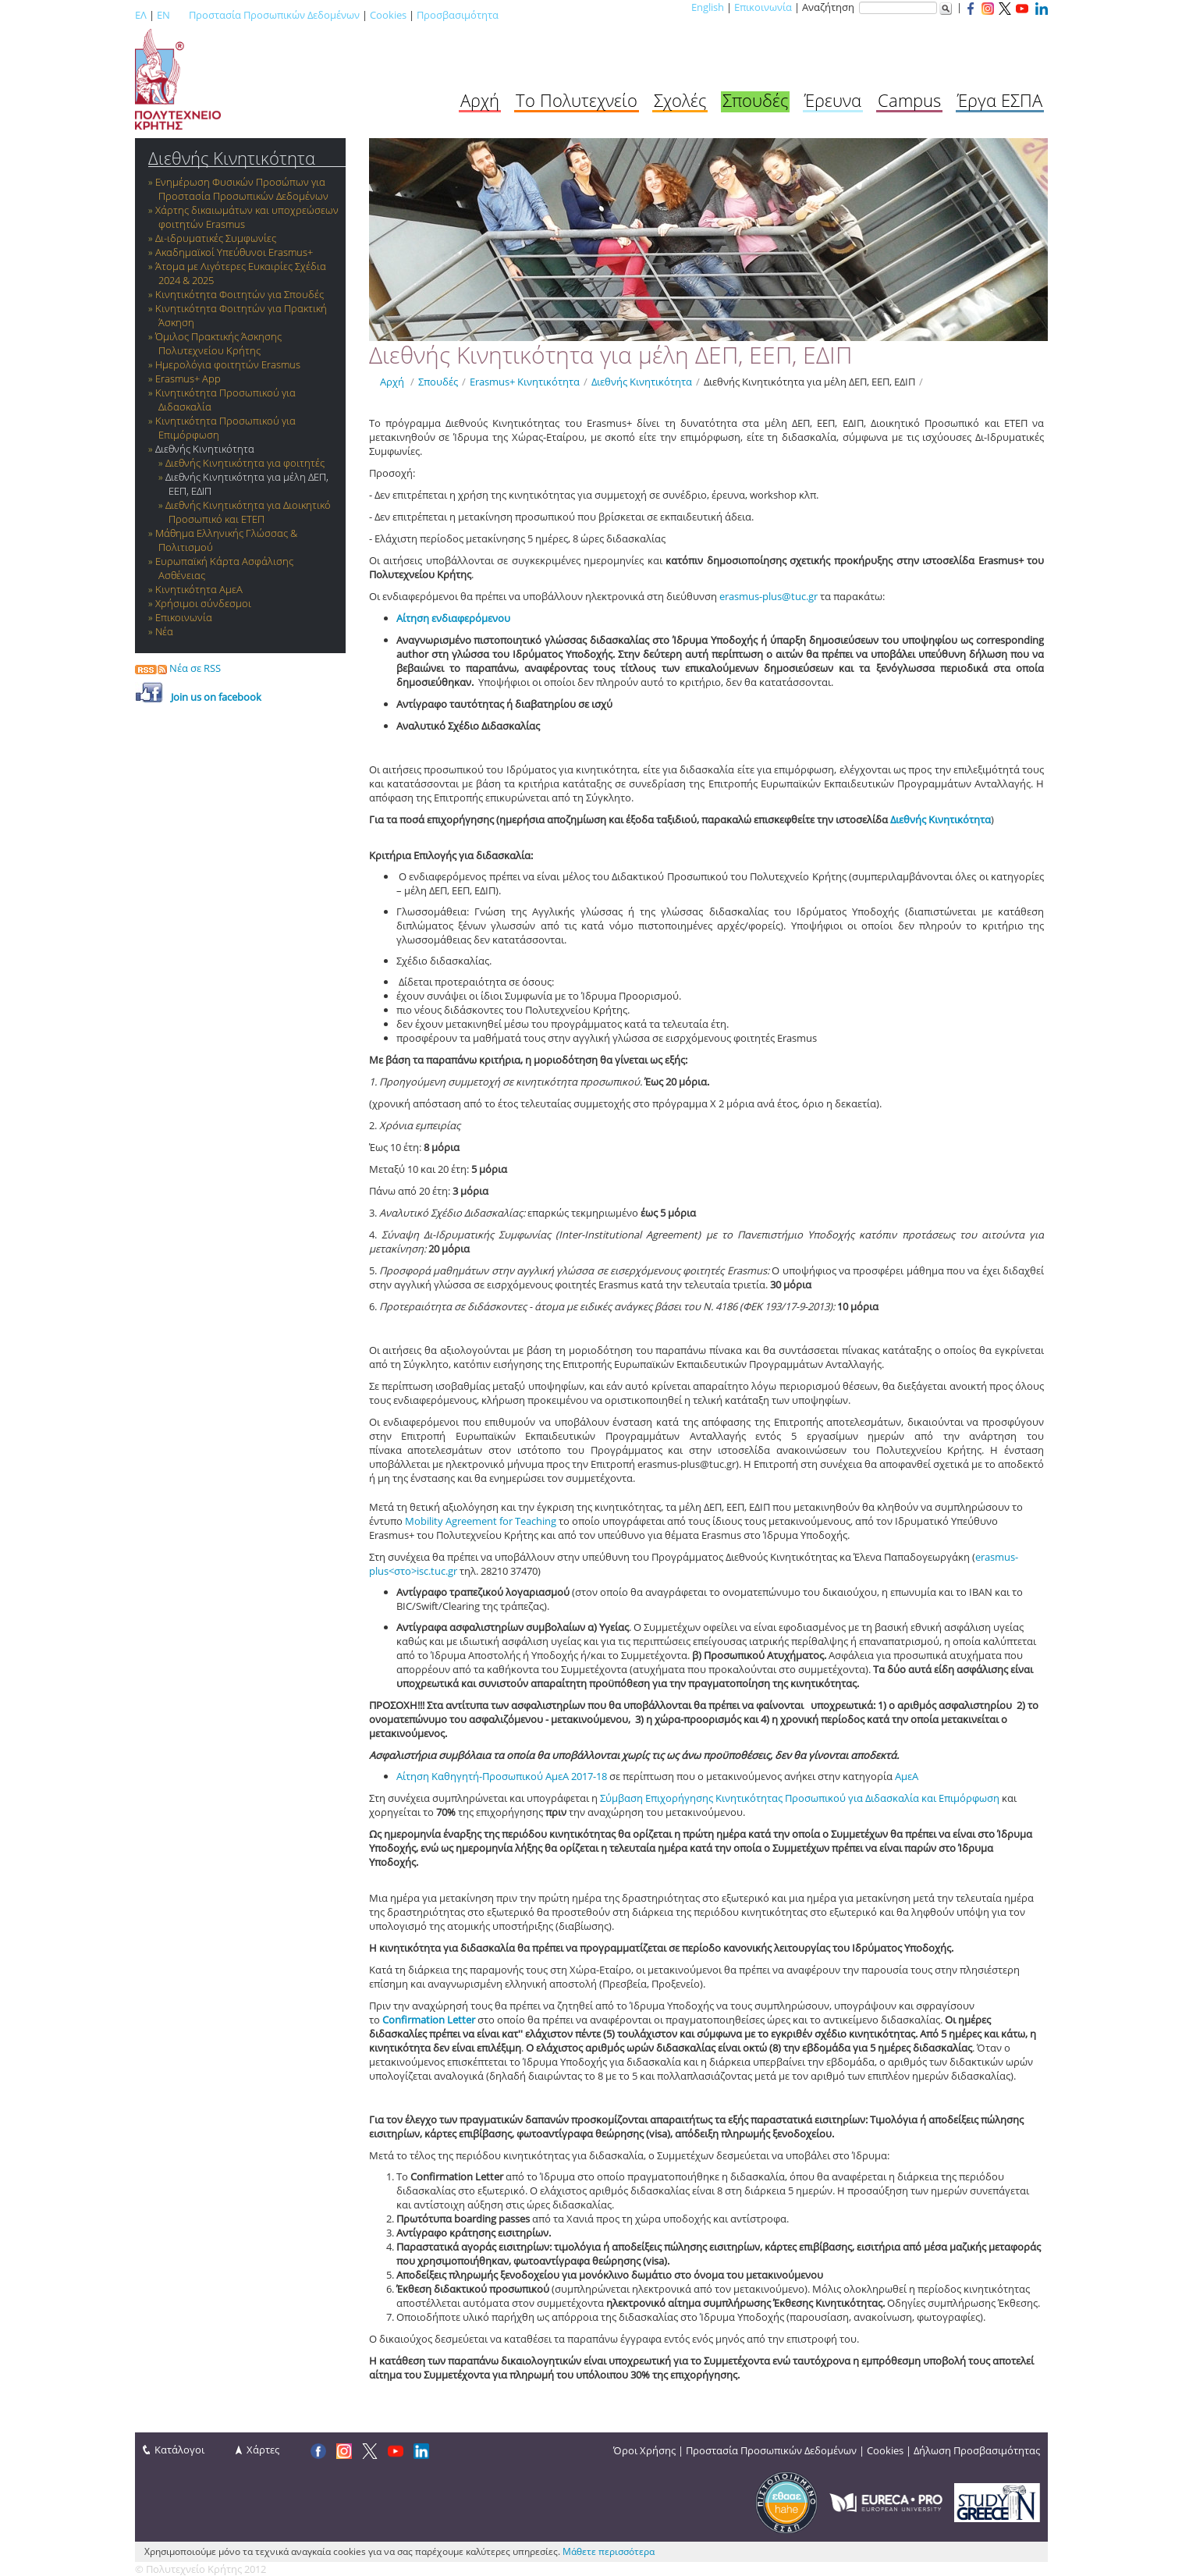 The height and width of the screenshot is (2576, 1182). Describe the element at coordinates (199, 589) in the screenshot. I see `Κινητικότητα ΑμεΑ` at that location.